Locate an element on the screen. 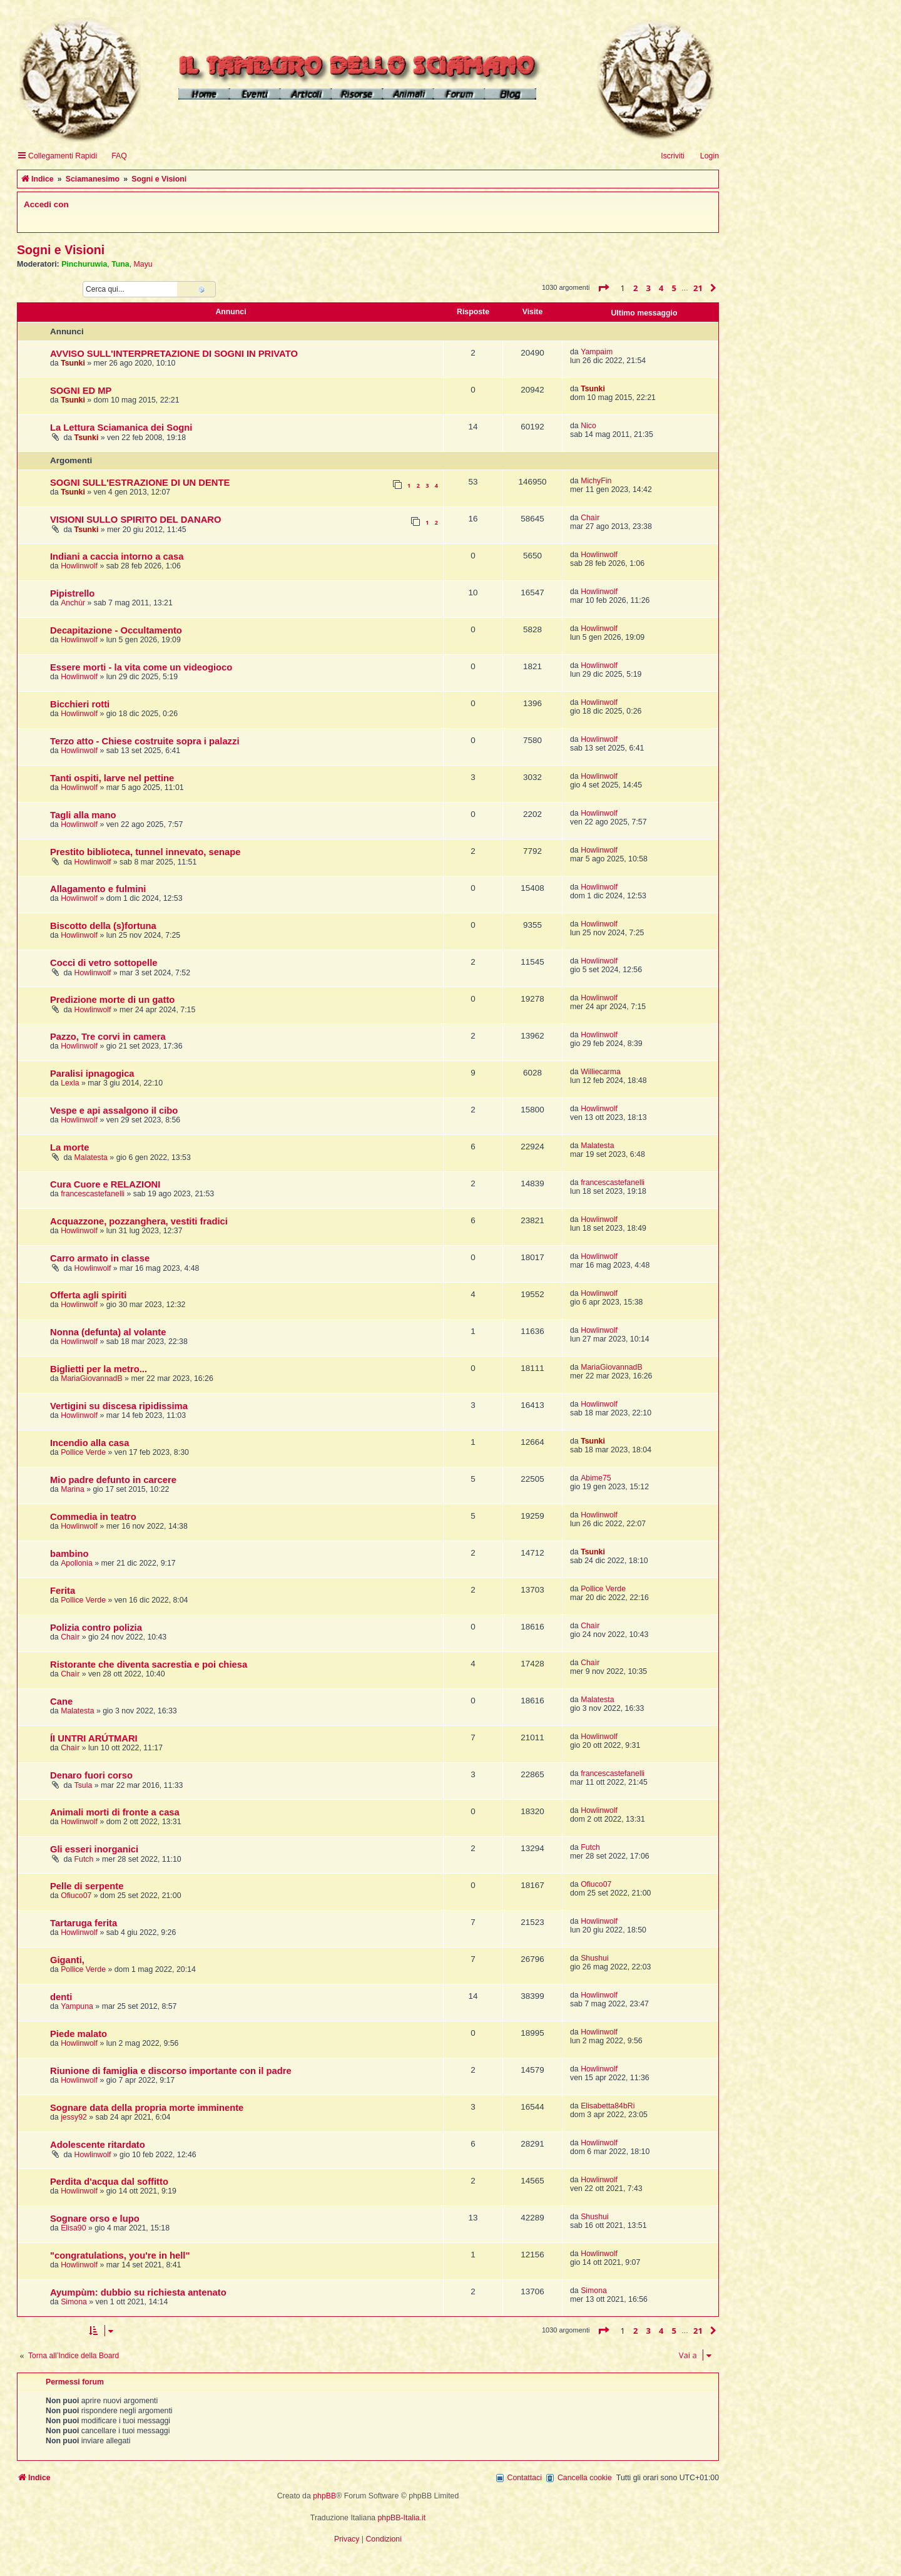 This screenshot has height=2576, width=901. Denaro fuori corso is located at coordinates (91, 1775).